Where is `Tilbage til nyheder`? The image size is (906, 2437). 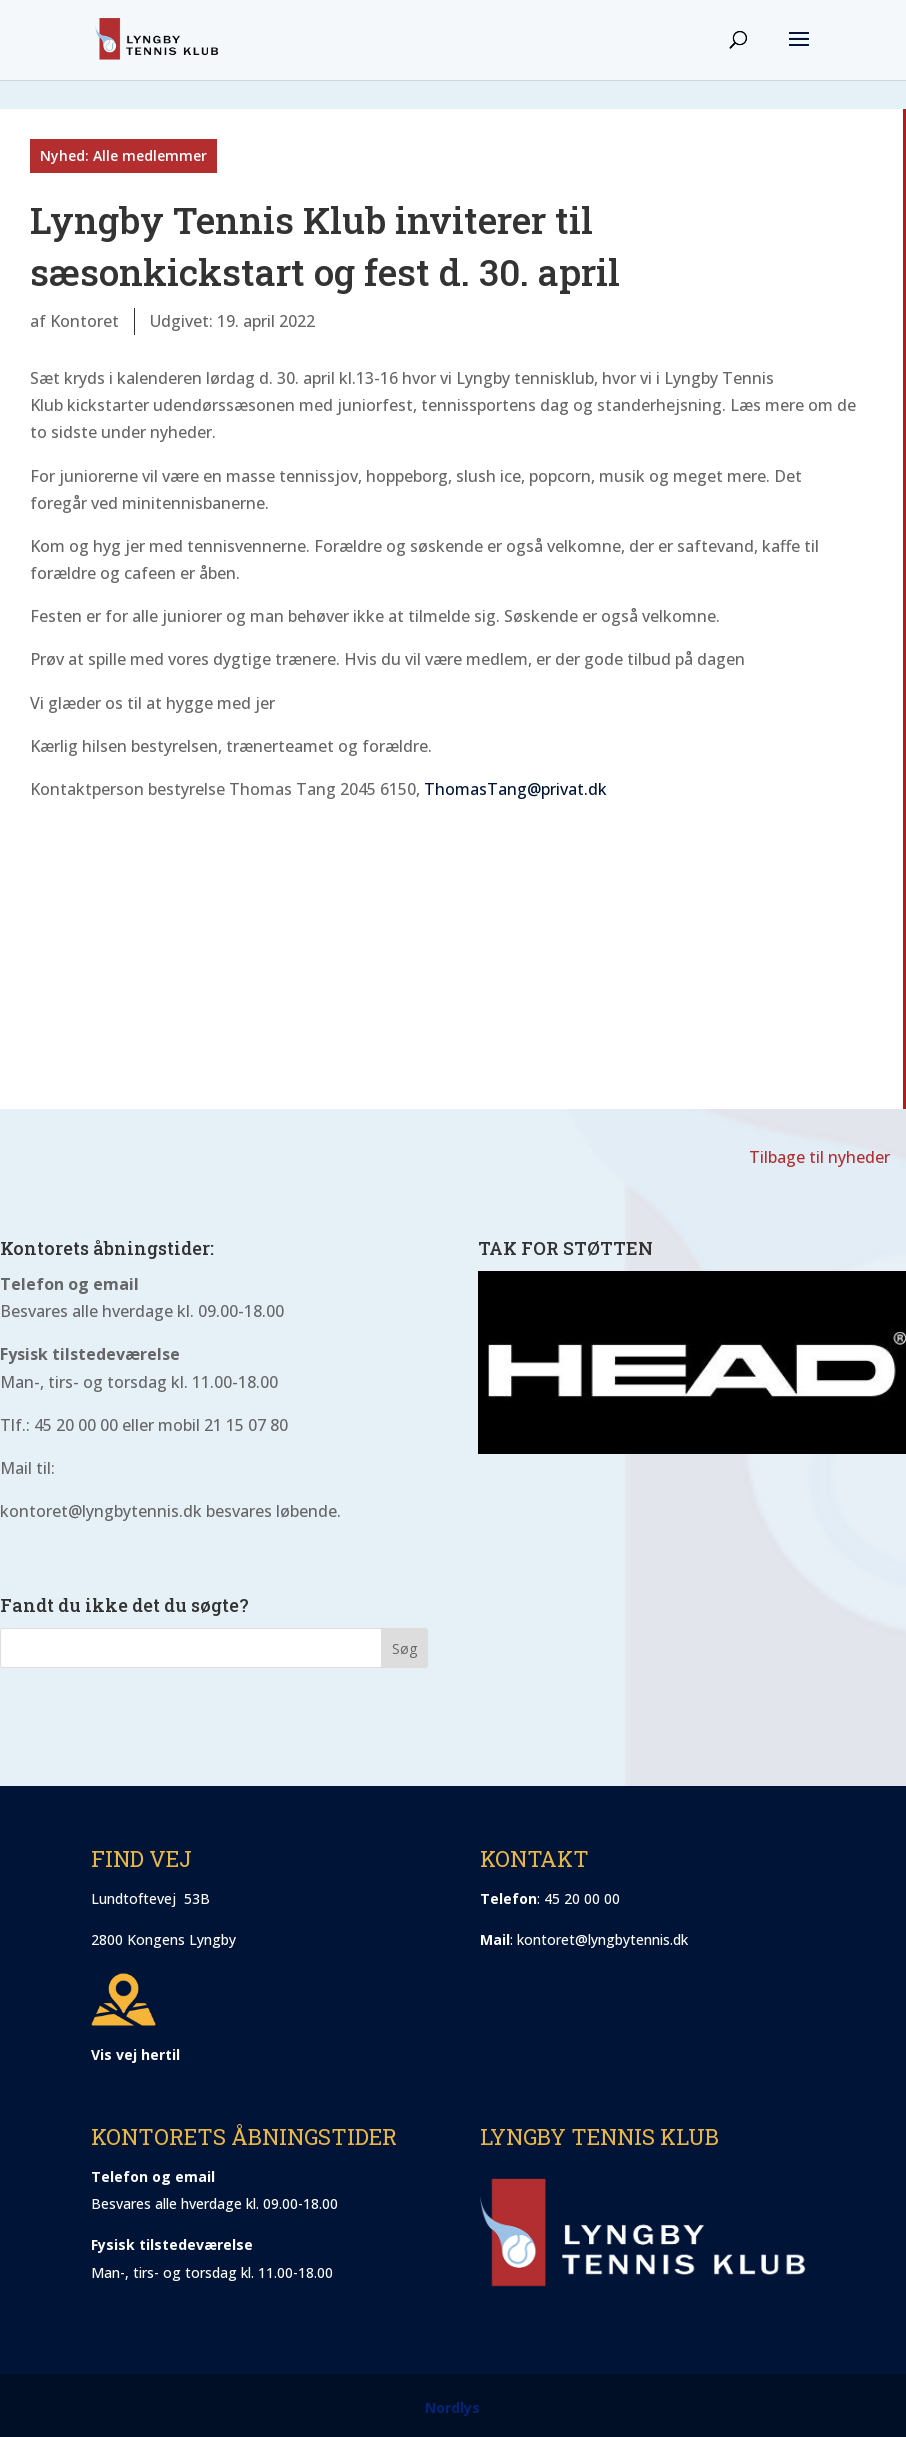 Tilbage til nyheder is located at coordinates (819, 1157).